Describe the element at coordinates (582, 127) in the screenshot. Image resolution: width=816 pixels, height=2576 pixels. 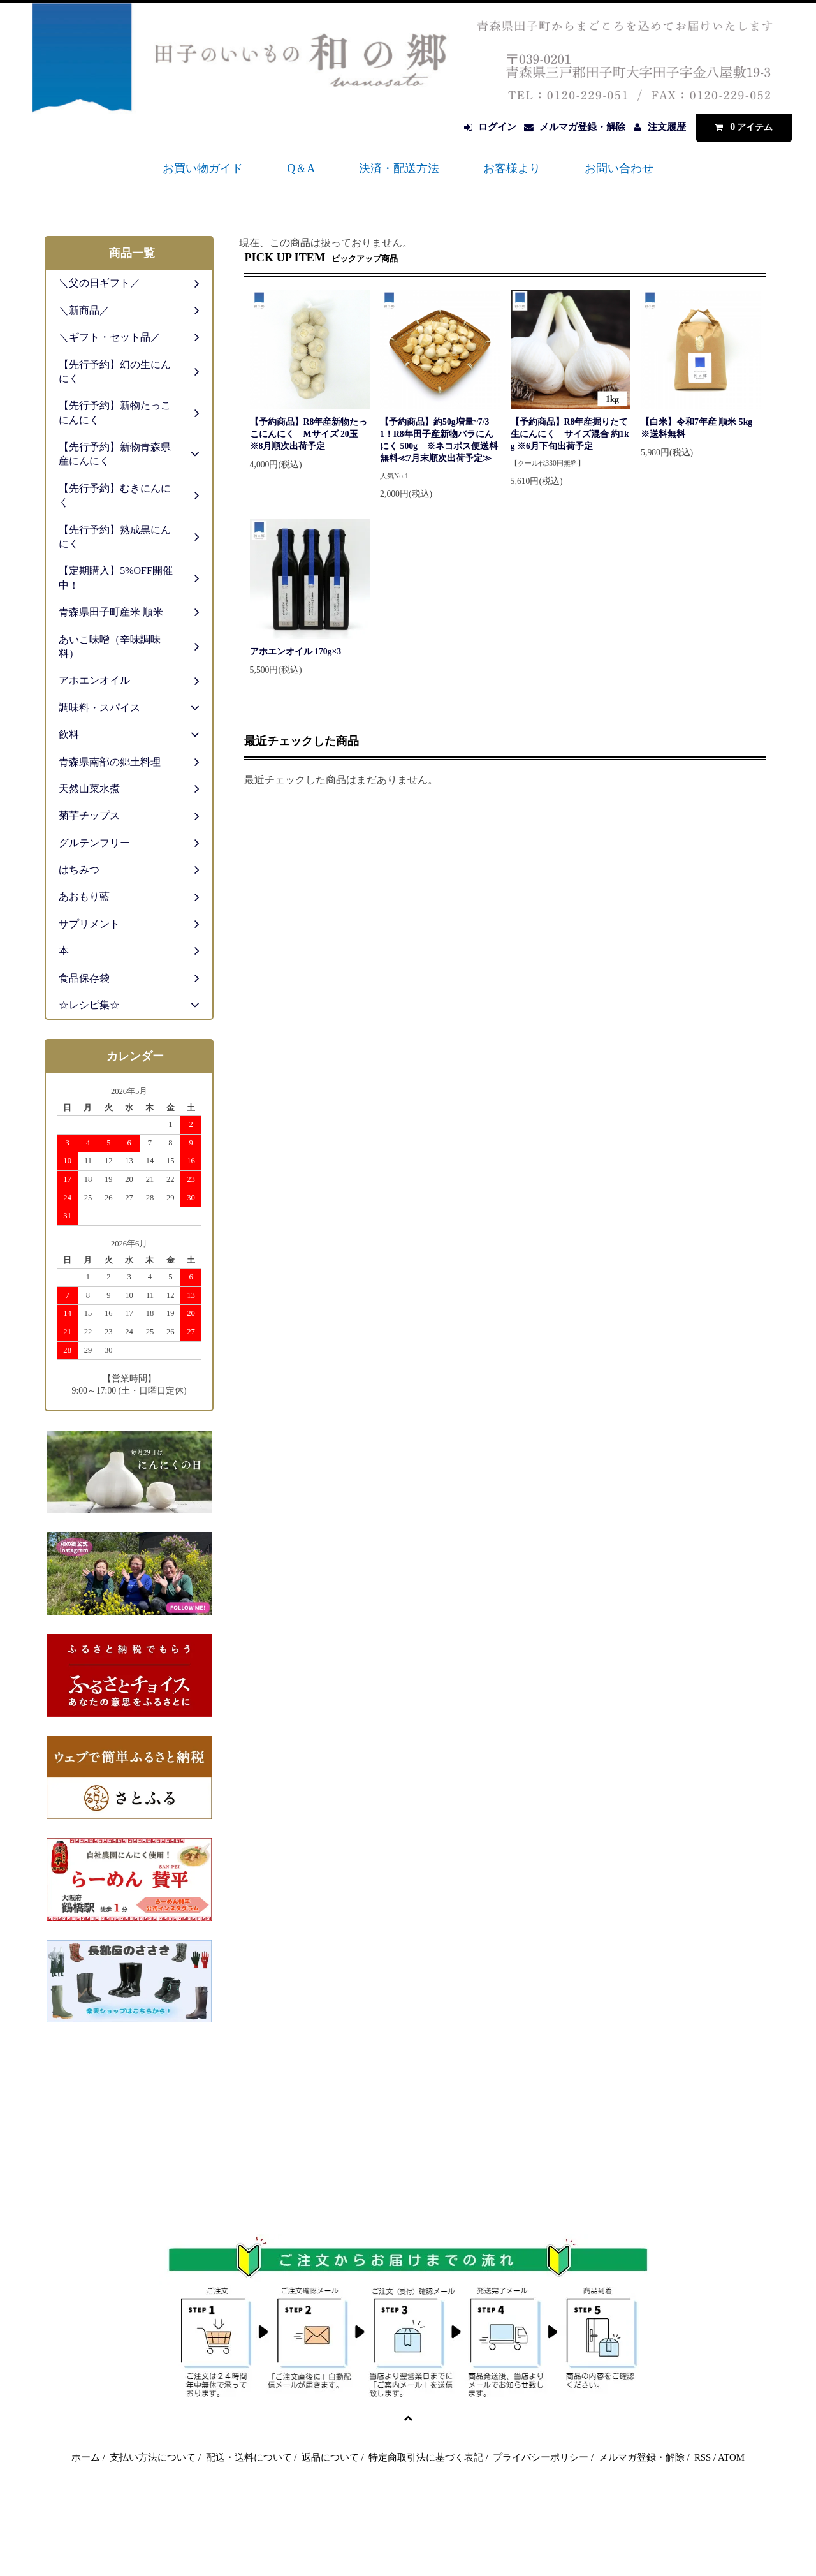
I see `メルマガ登録・解除` at that location.